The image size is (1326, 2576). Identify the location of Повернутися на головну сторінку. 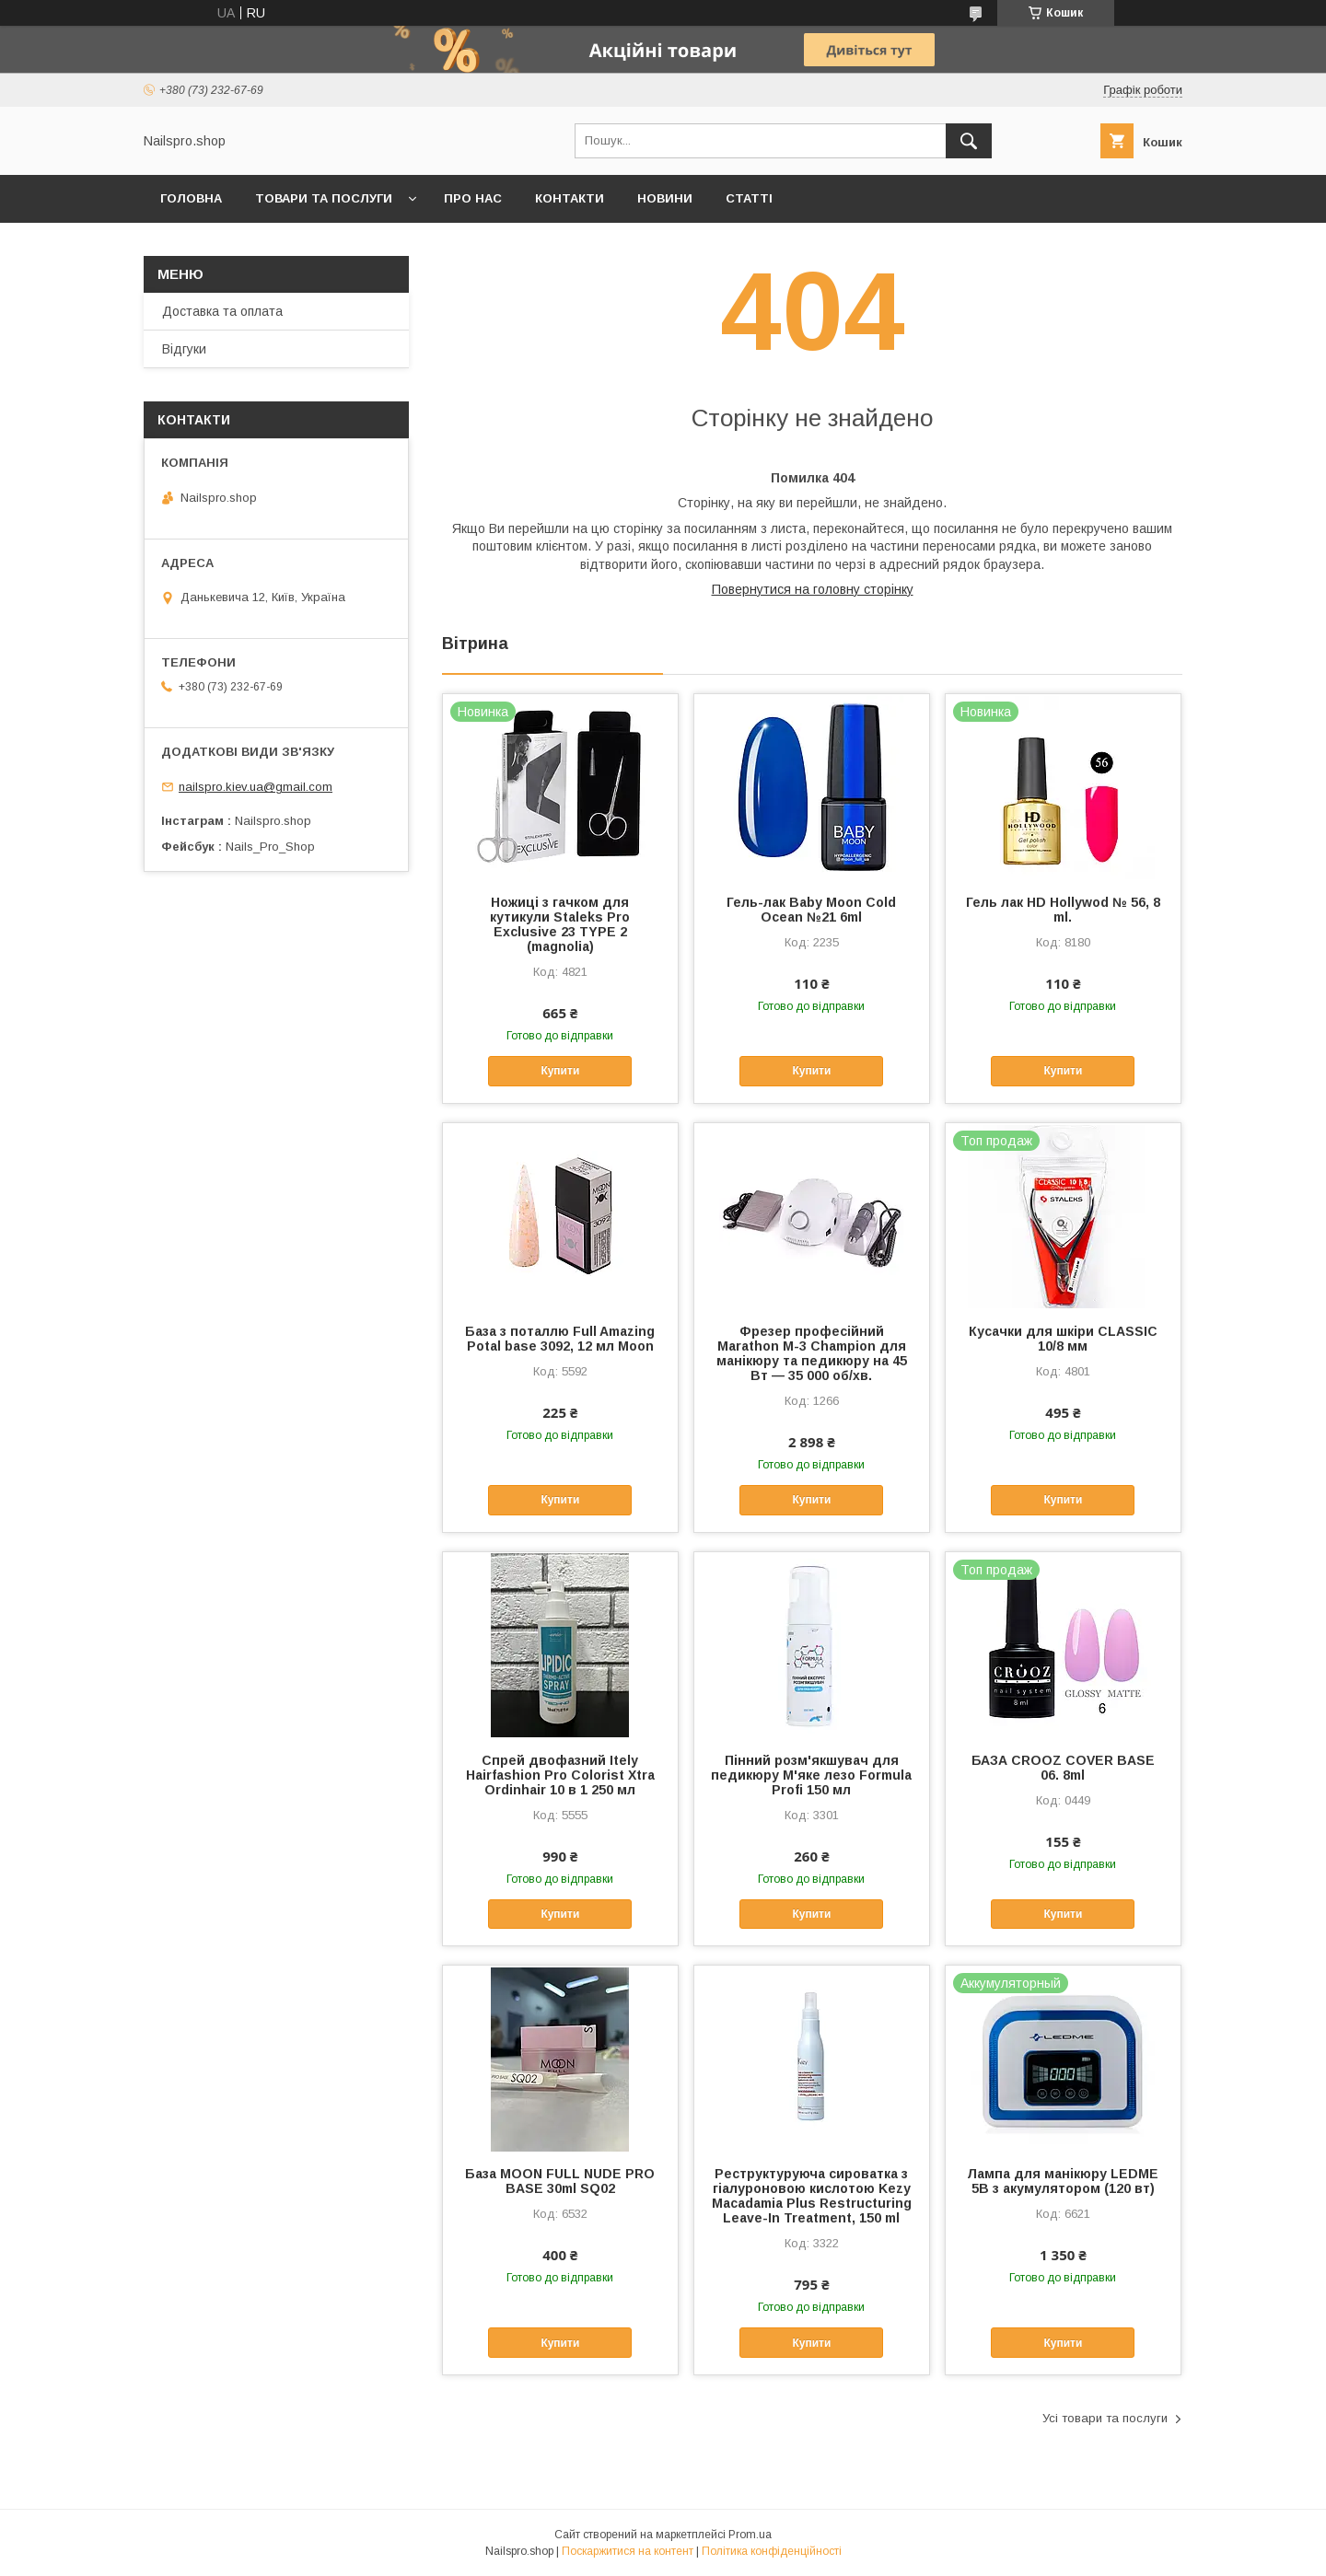
(812, 589).